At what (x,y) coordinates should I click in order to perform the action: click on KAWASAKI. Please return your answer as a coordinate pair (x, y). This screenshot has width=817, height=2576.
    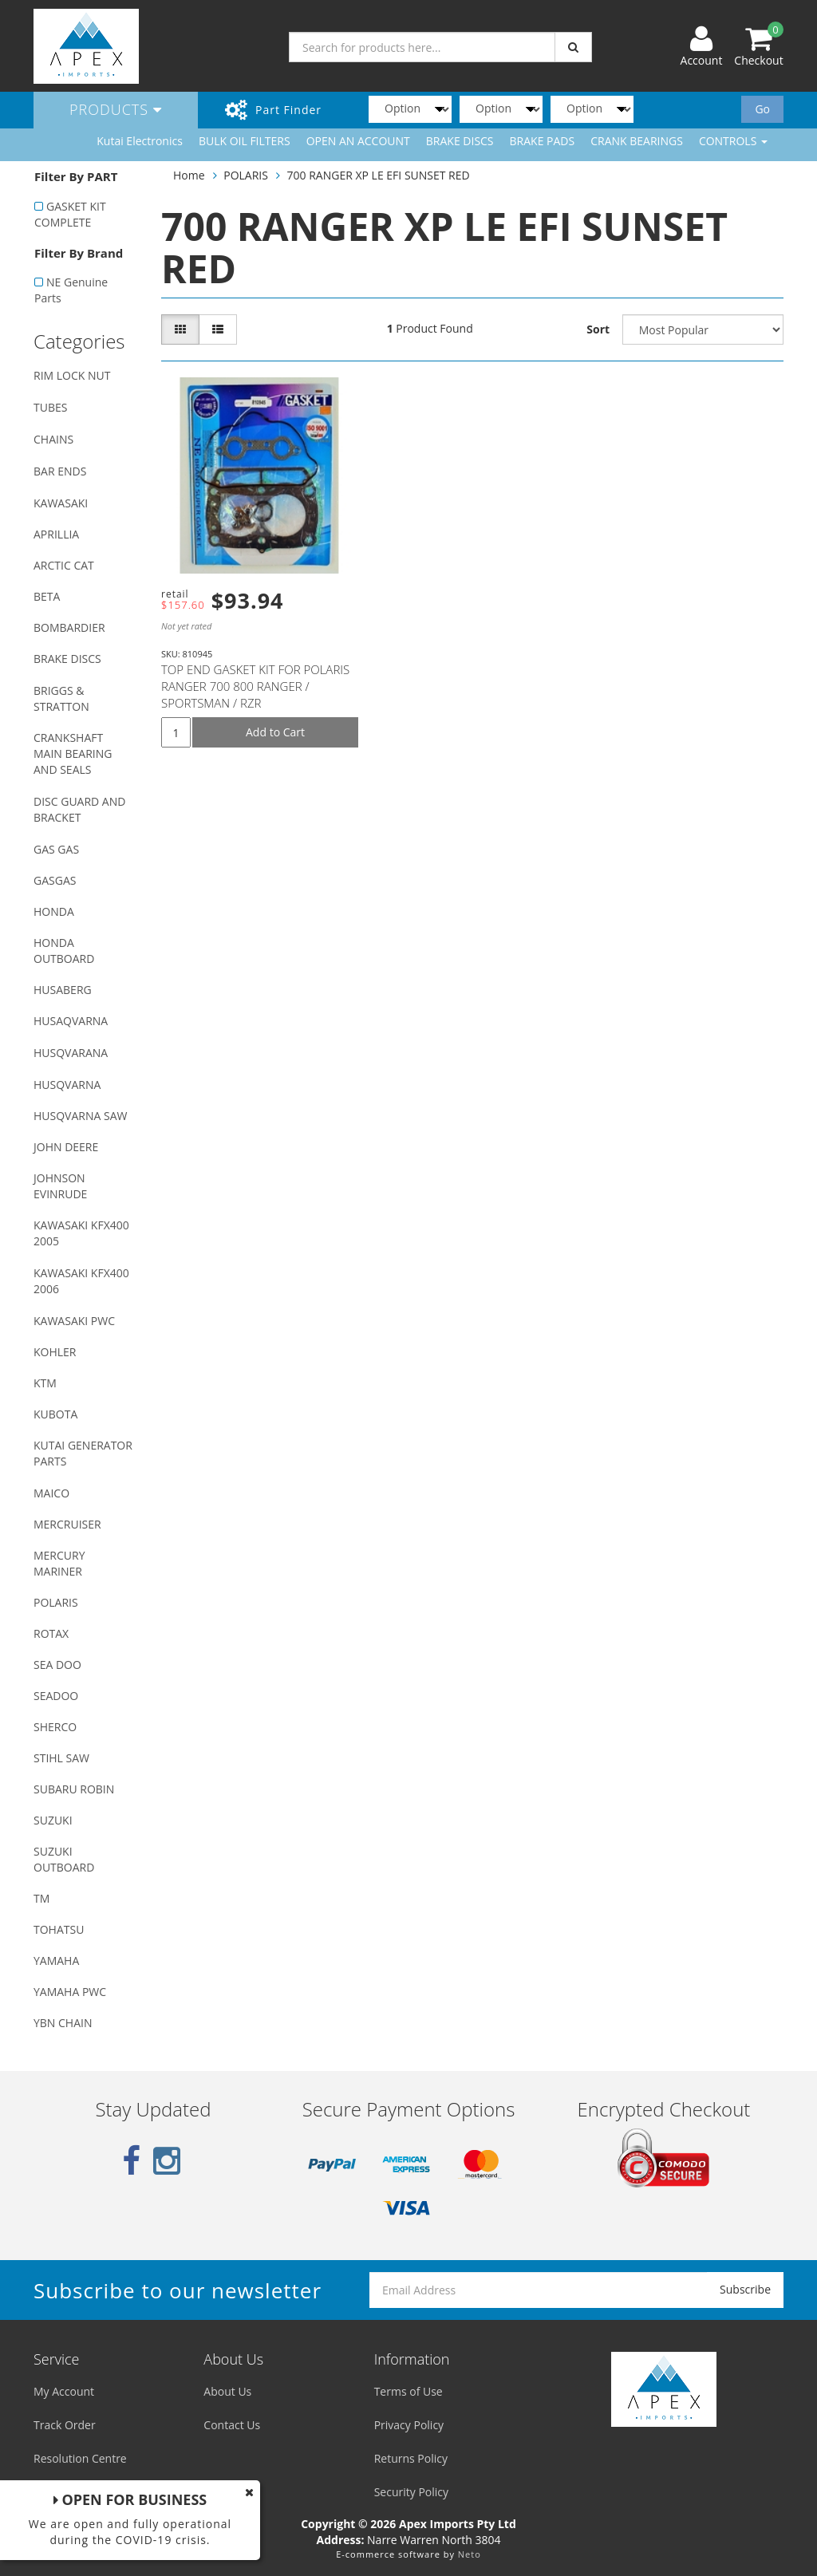
    Looking at the image, I should click on (61, 503).